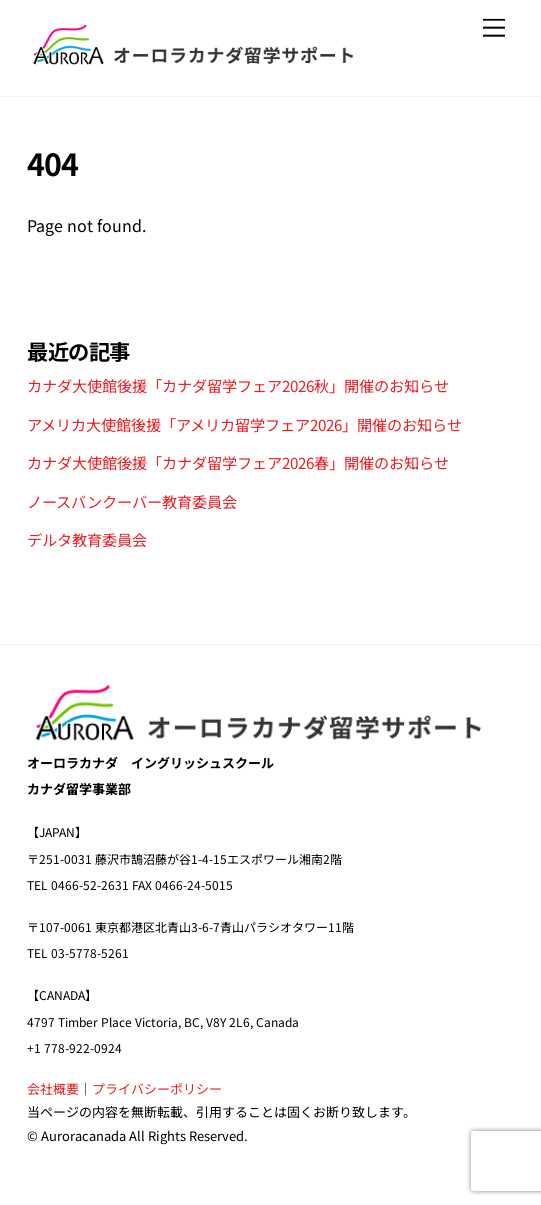 The image size is (541, 1205). Describe the element at coordinates (244, 424) in the screenshot. I see `アメリカ大使館後援「アメリカ留学フェア2026」開催のお知らせ` at that location.